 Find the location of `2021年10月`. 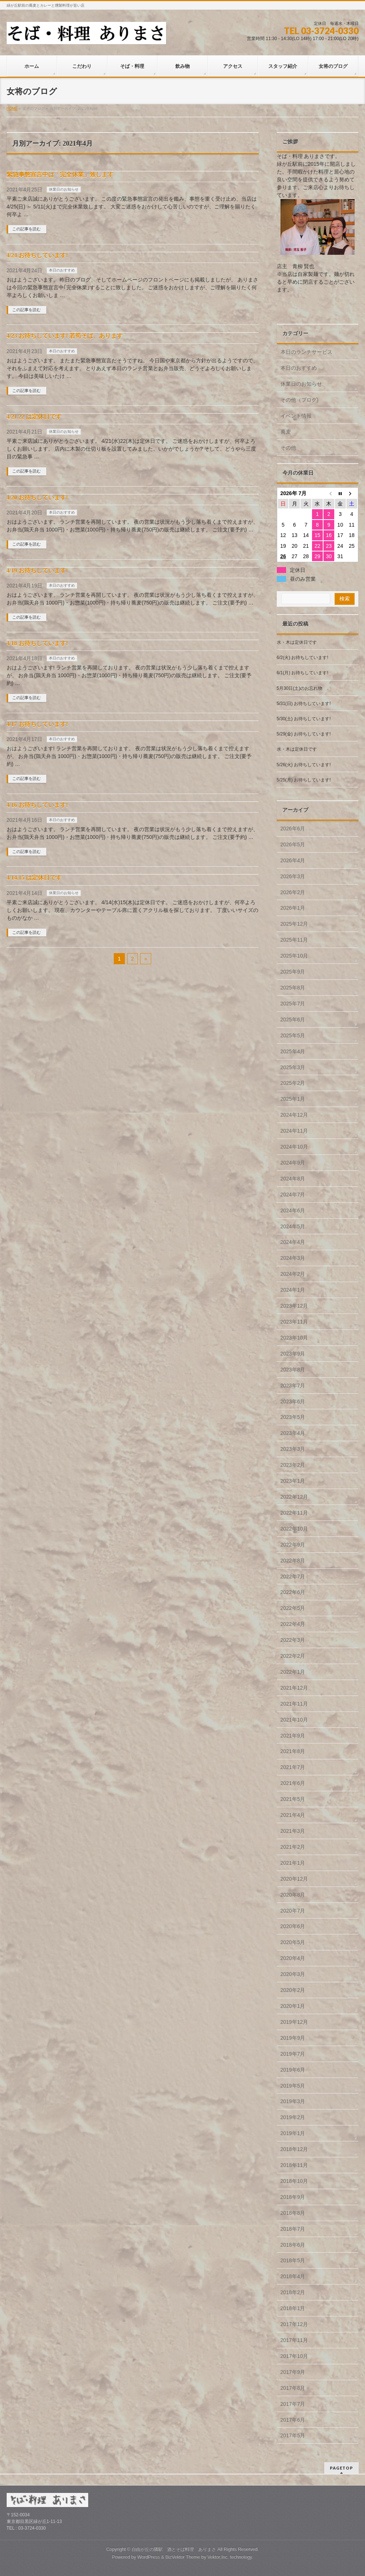

2021年10月 is located at coordinates (294, 1720).